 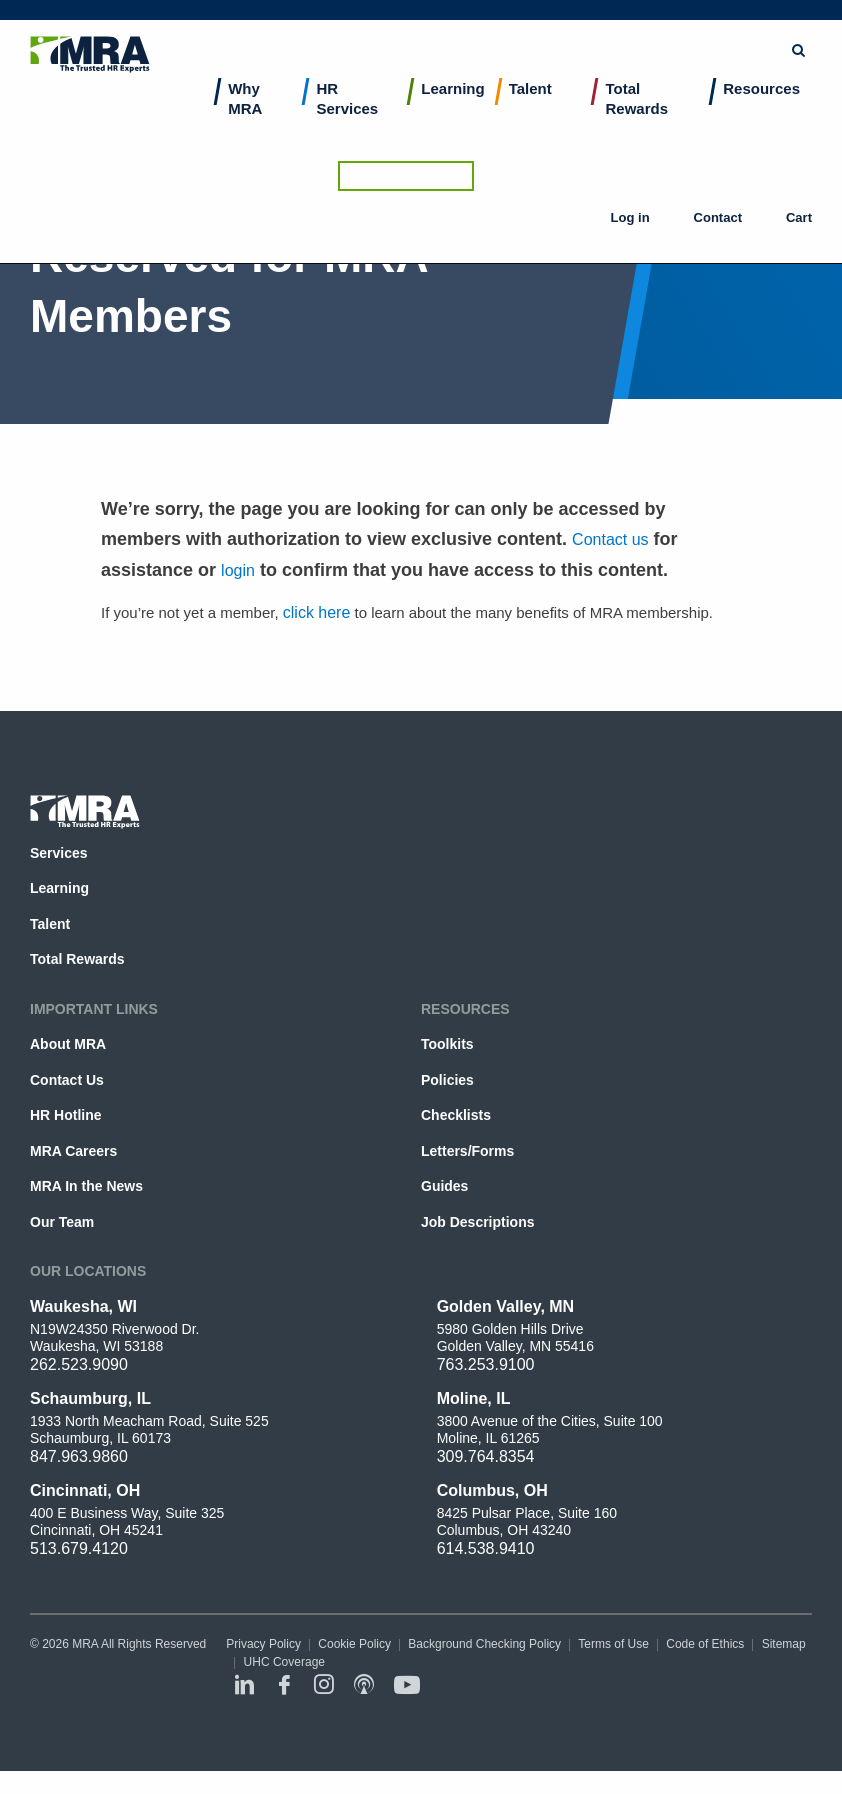 What do you see at coordinates (452, 110) in the screenshot?
I see `Learning` at bounding box center [452, 110].